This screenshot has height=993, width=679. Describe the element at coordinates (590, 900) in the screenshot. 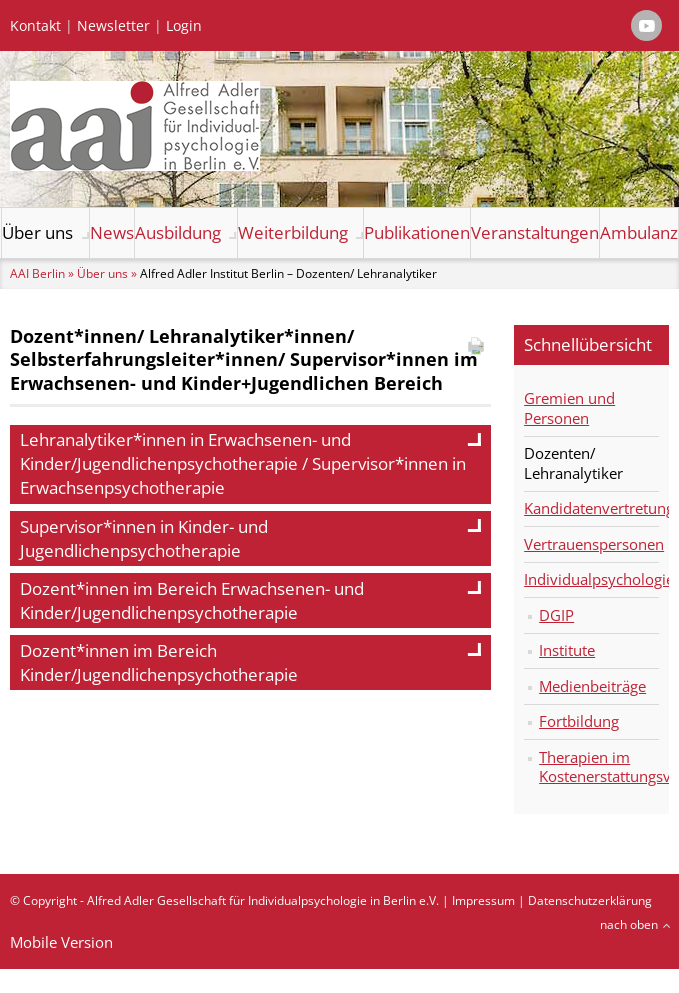

I see `Datenschutzerklärung` at that location.